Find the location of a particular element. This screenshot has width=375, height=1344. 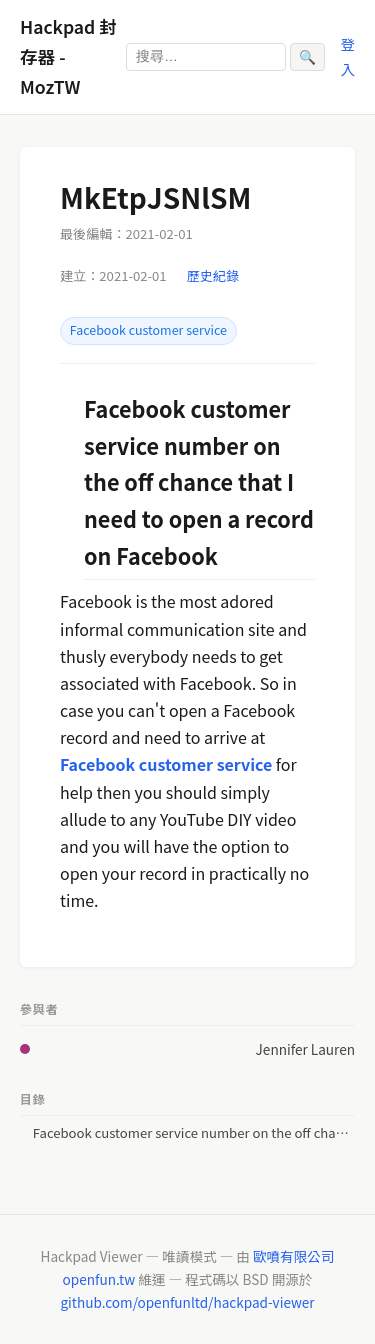

登入 is located at coordinates (348, 55).